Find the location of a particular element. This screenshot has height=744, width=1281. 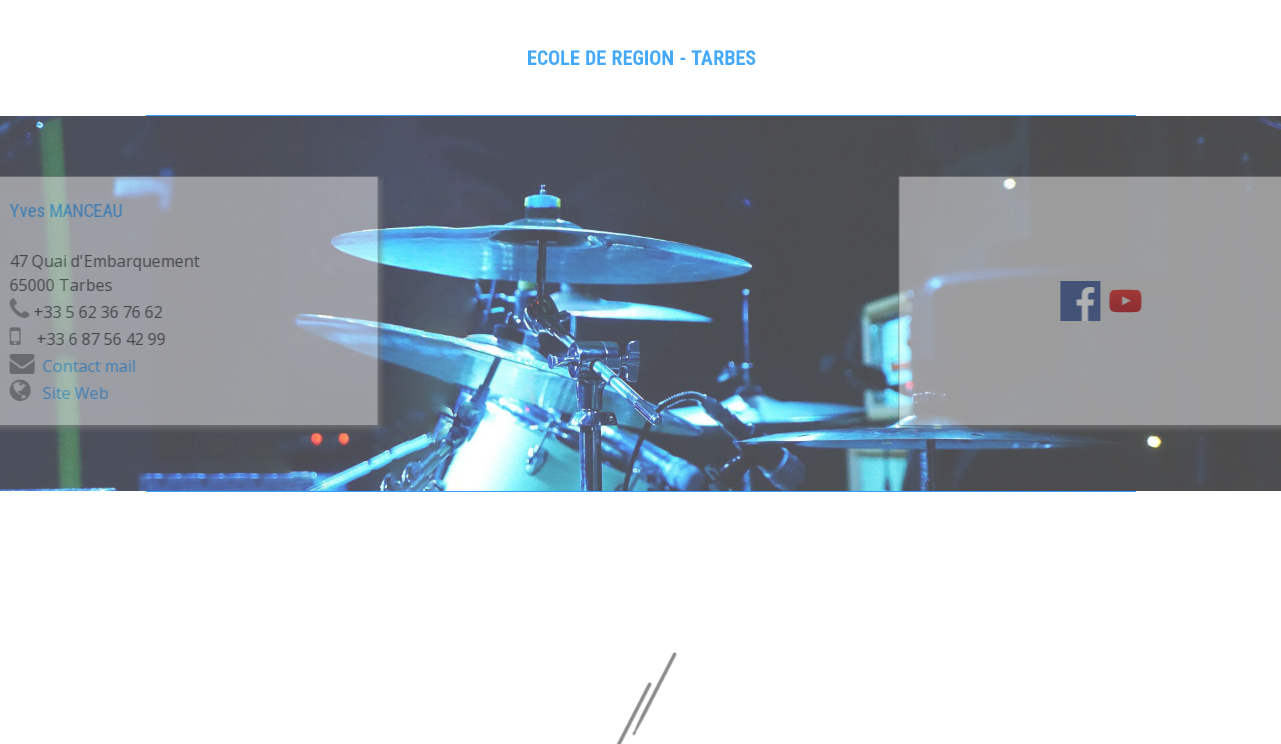

[facebook] is located at coordinates (1156, 301).